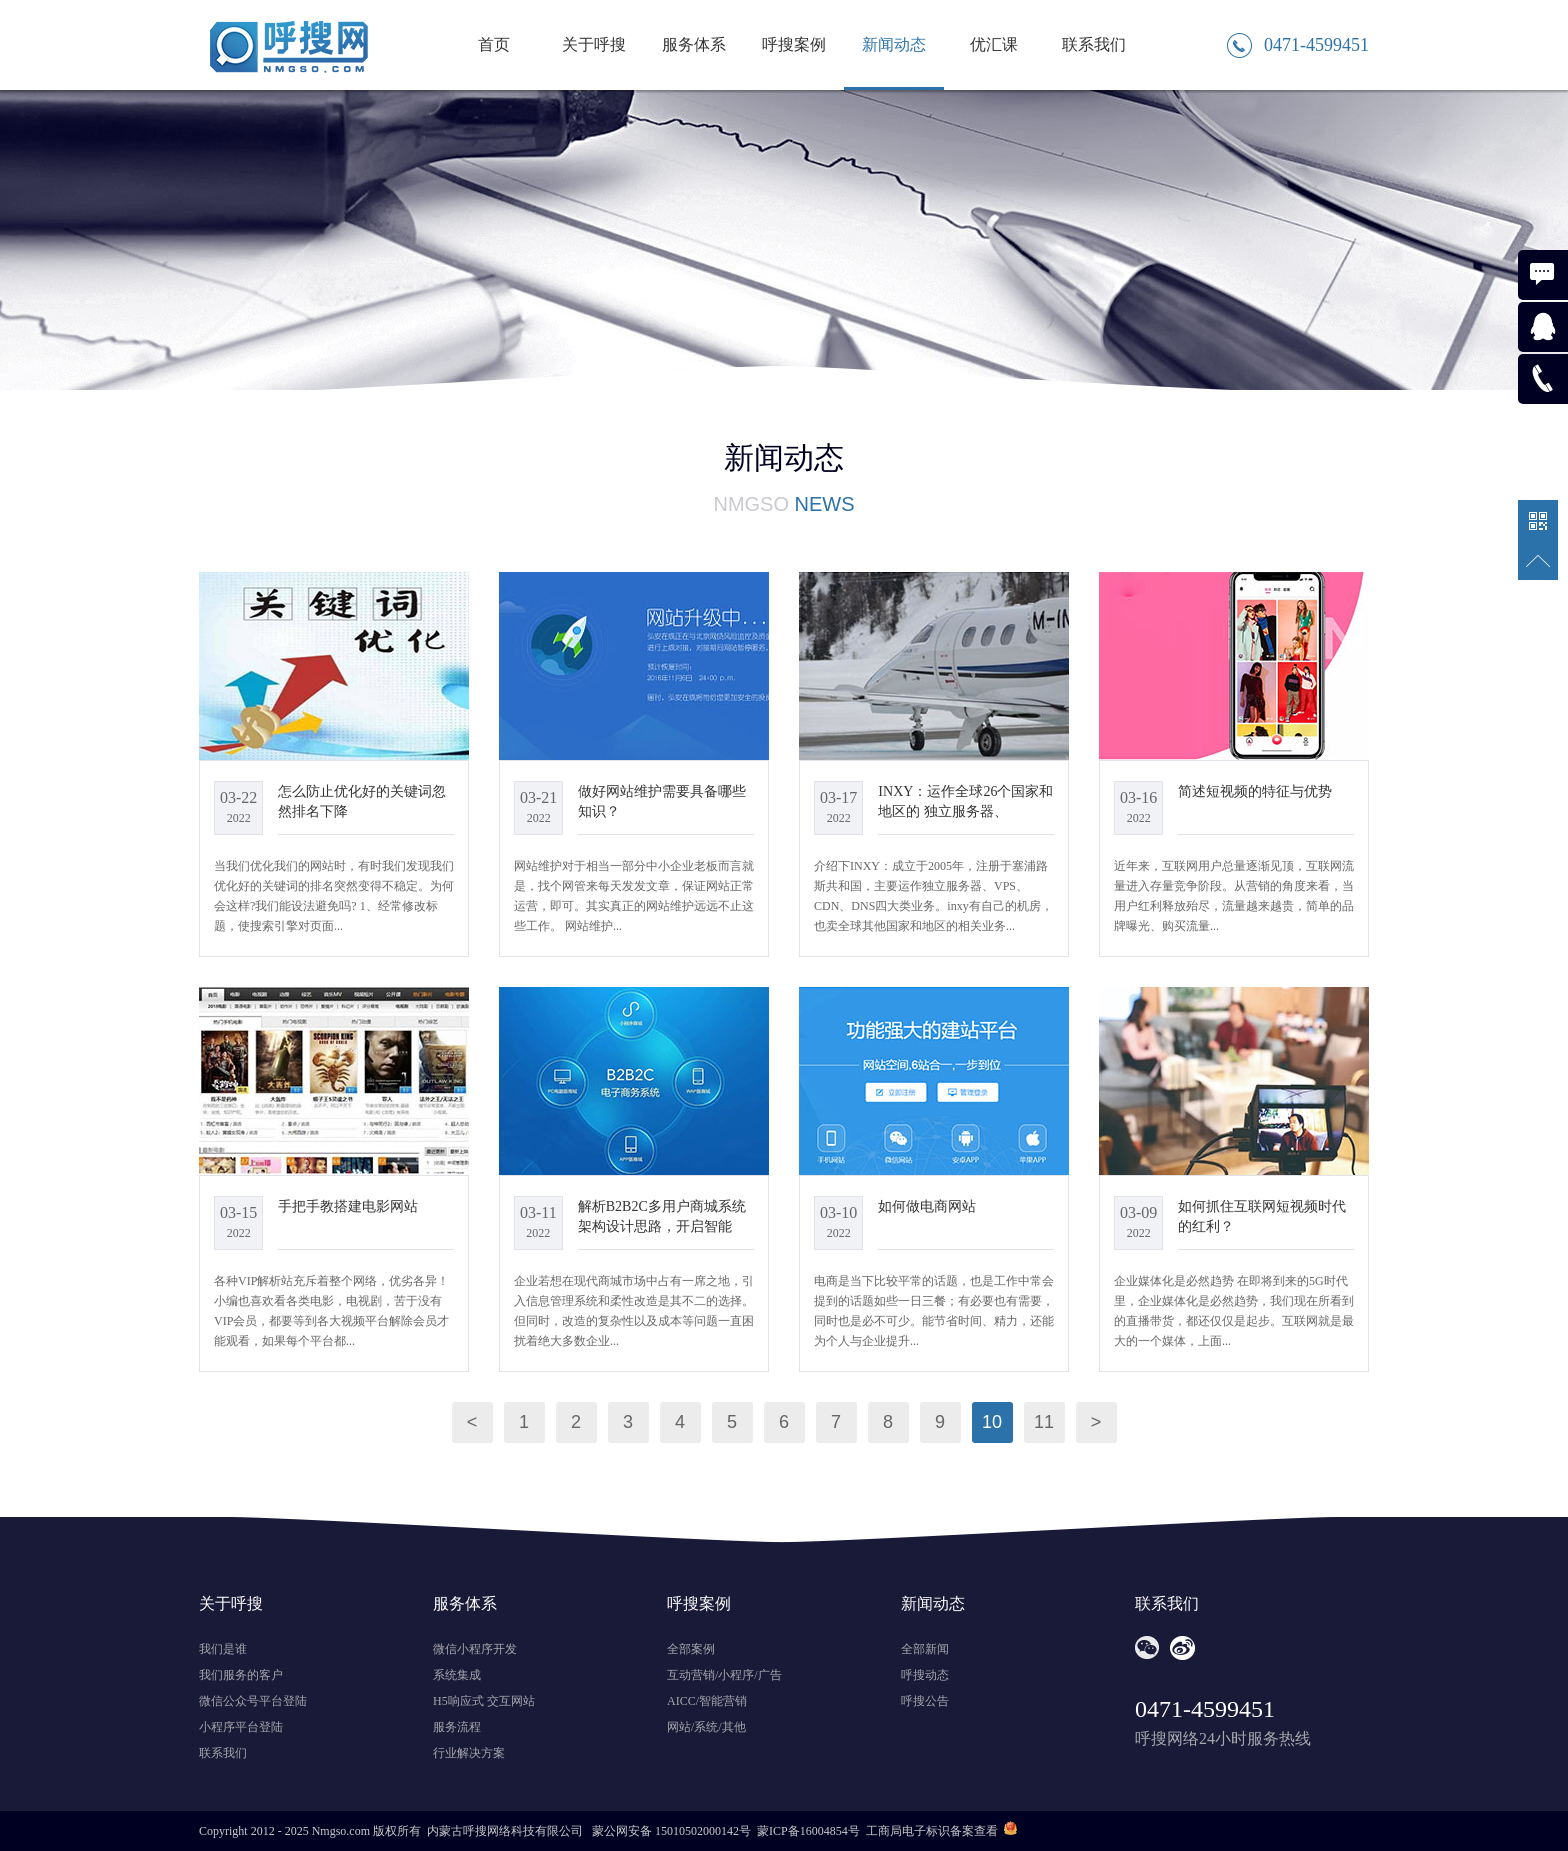  What do you see at coordinates (1094, 44) in the screenshot?
I see `联系我们` at bounding box center [1094, 44].